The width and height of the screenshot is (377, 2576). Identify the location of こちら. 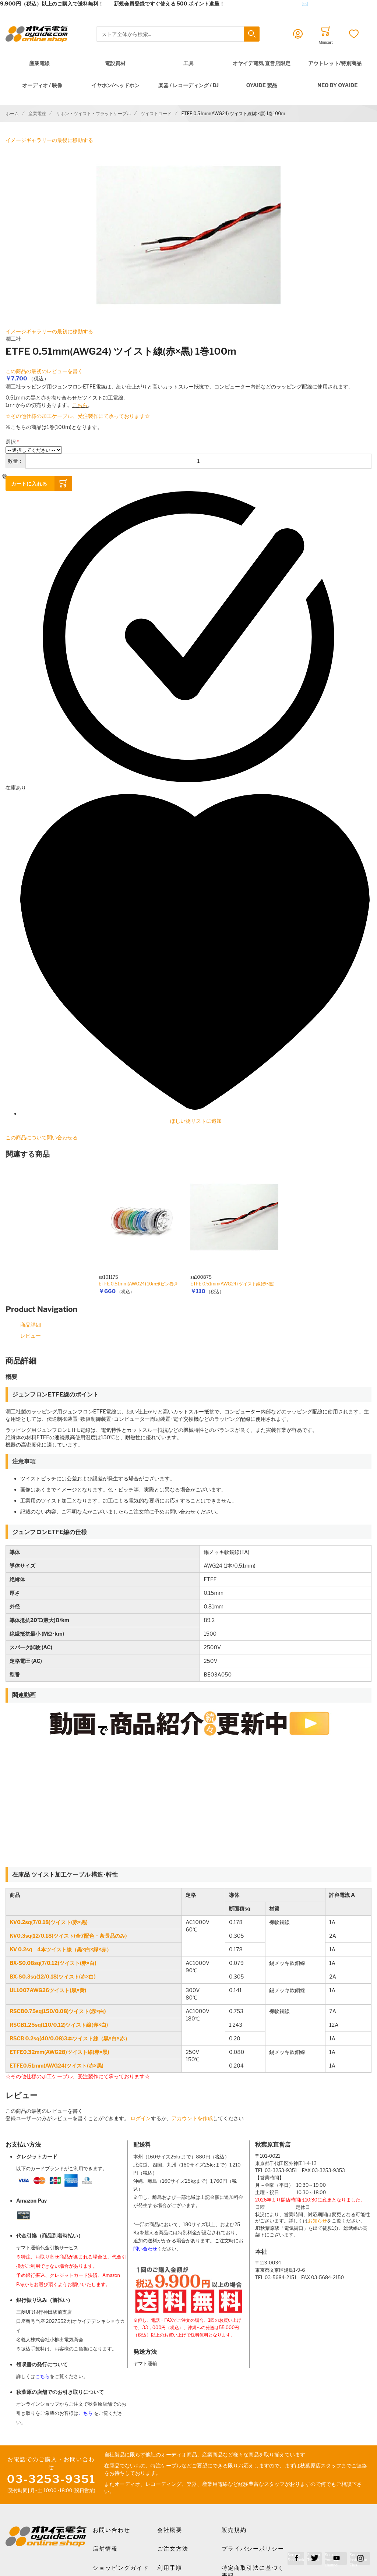
(80, 405).